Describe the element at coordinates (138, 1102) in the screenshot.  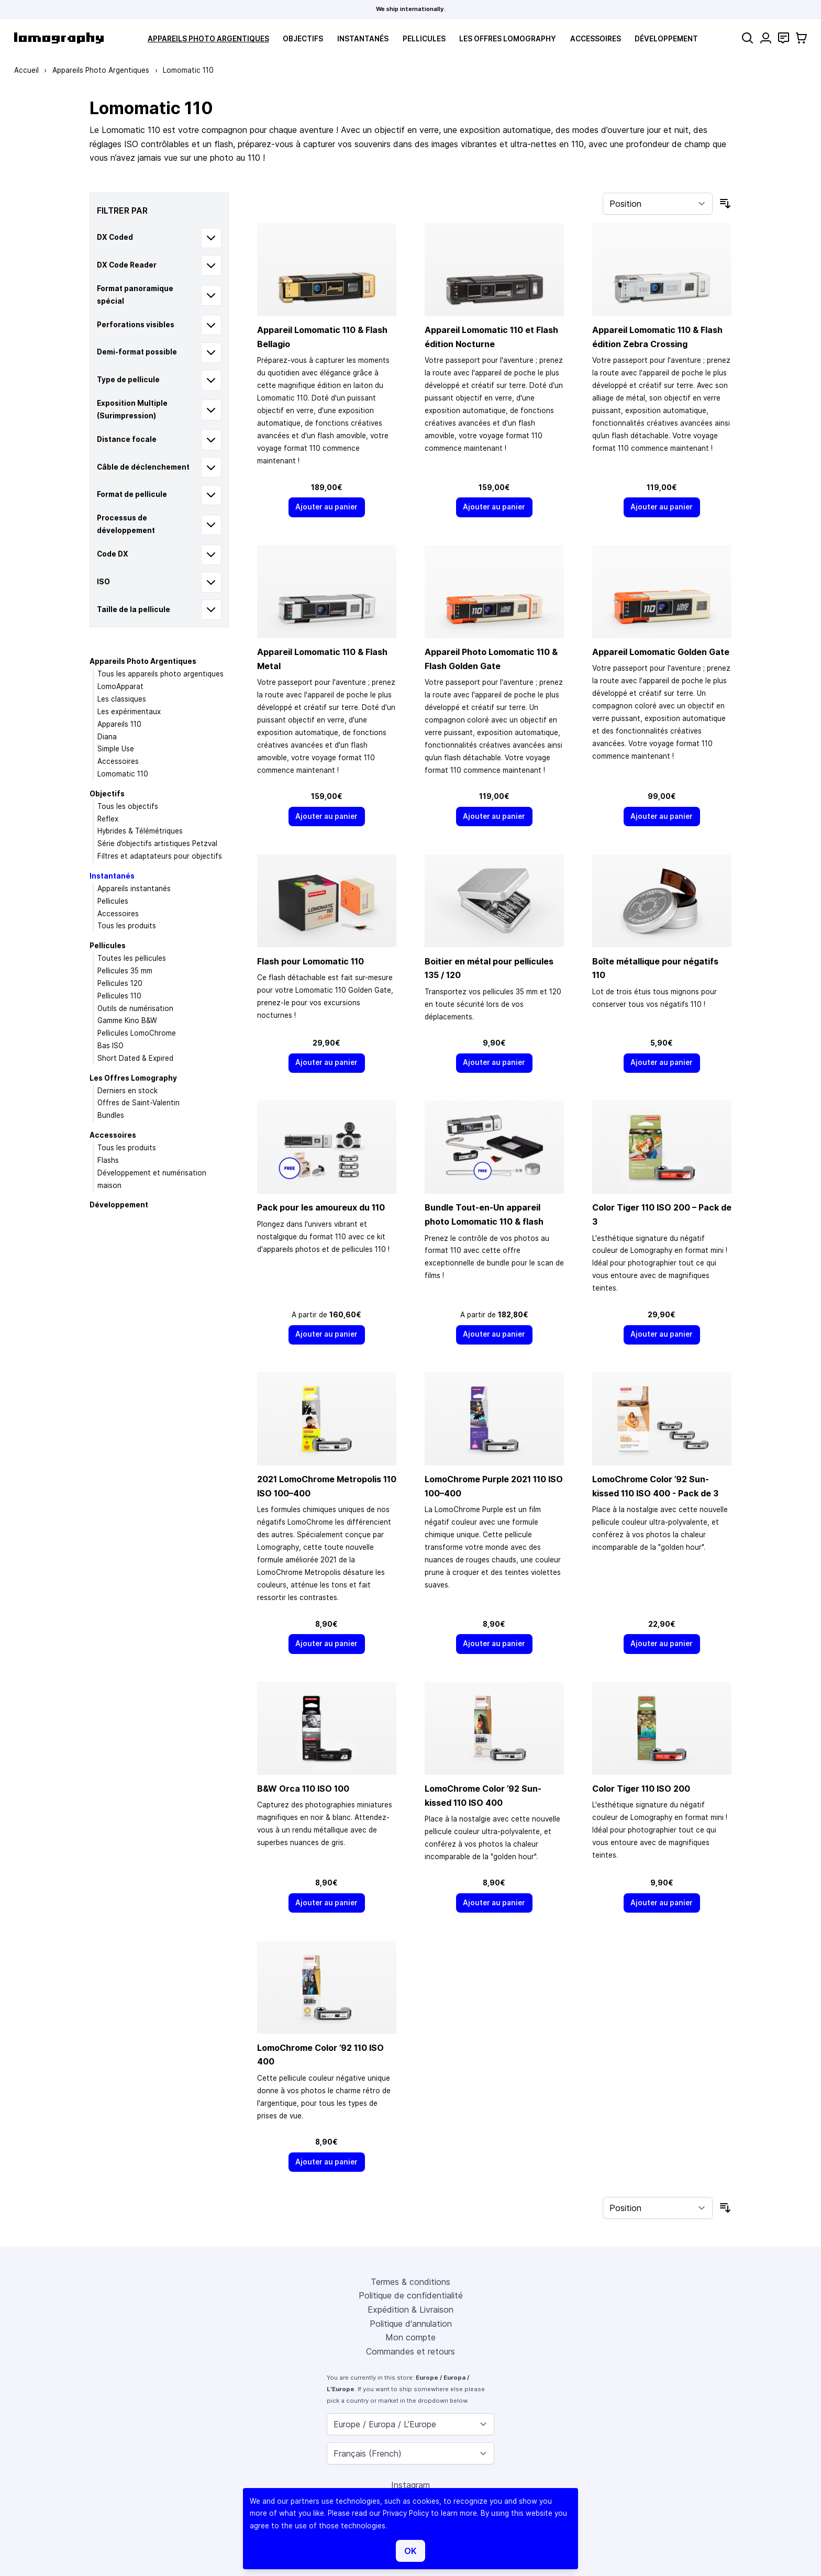
I see `Offres de Saint-Valentin` at that location.